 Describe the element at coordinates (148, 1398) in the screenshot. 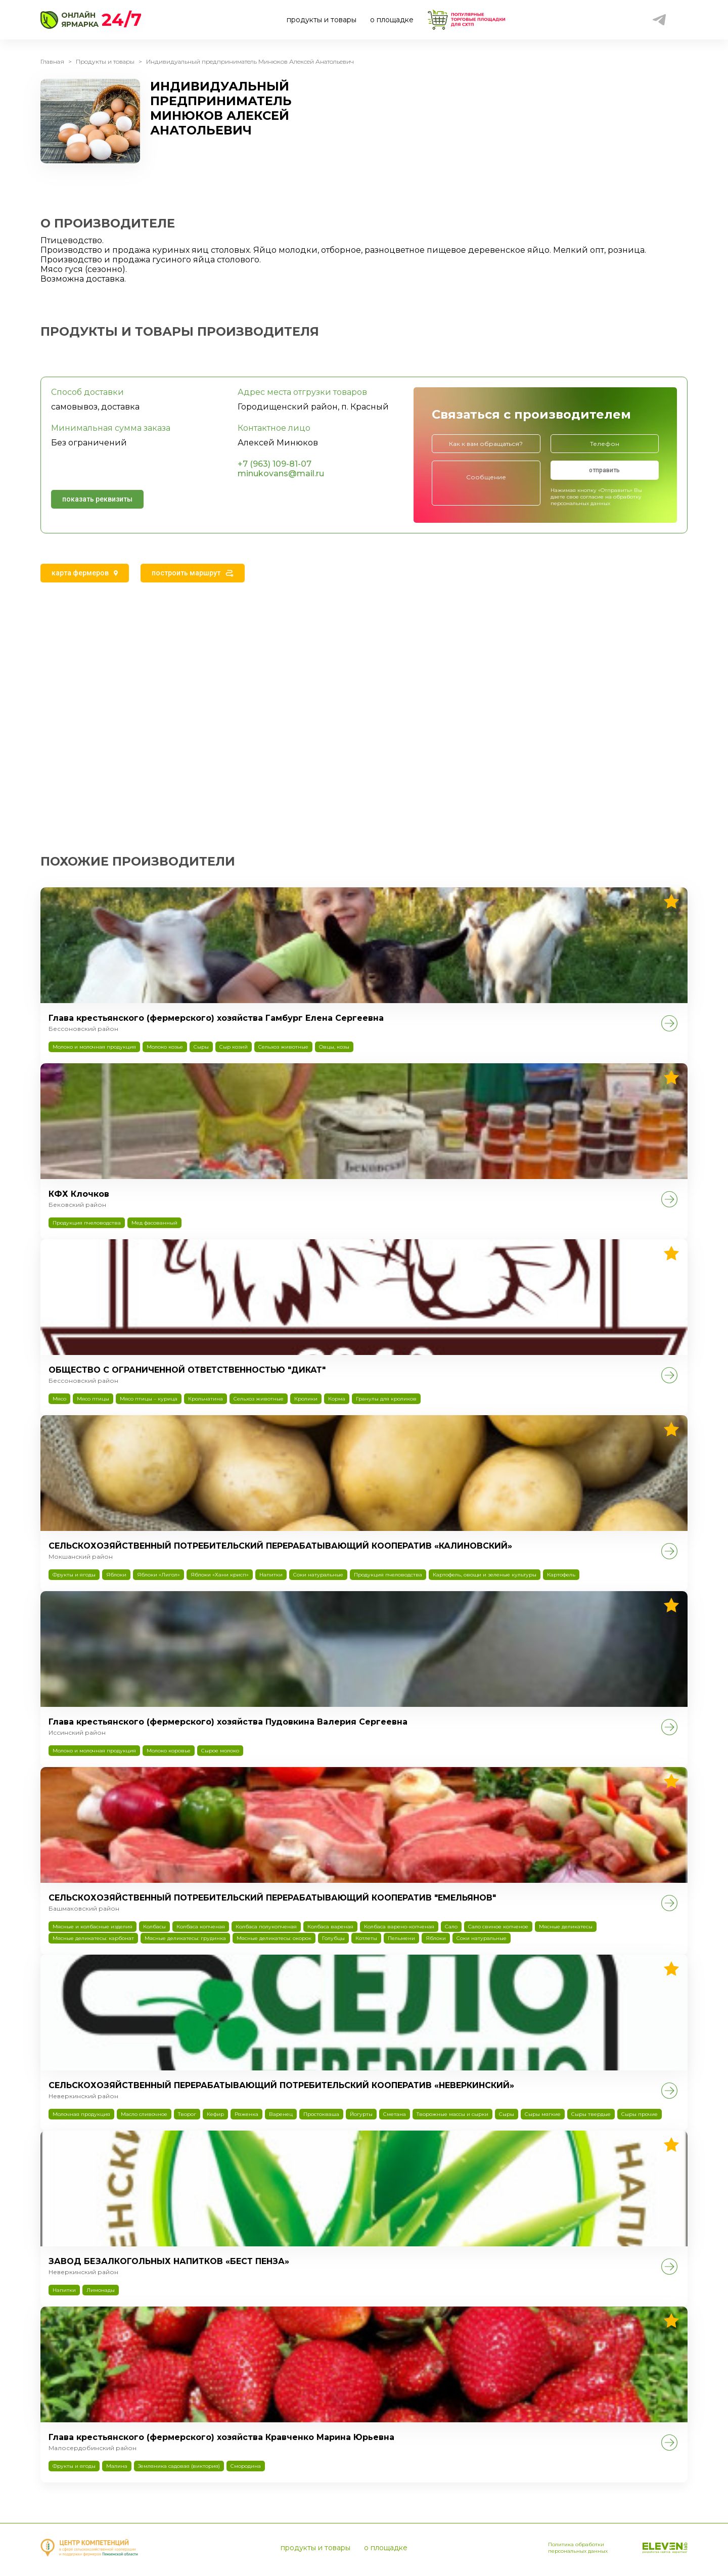

I see `Мясо птицы – курица` at that location.